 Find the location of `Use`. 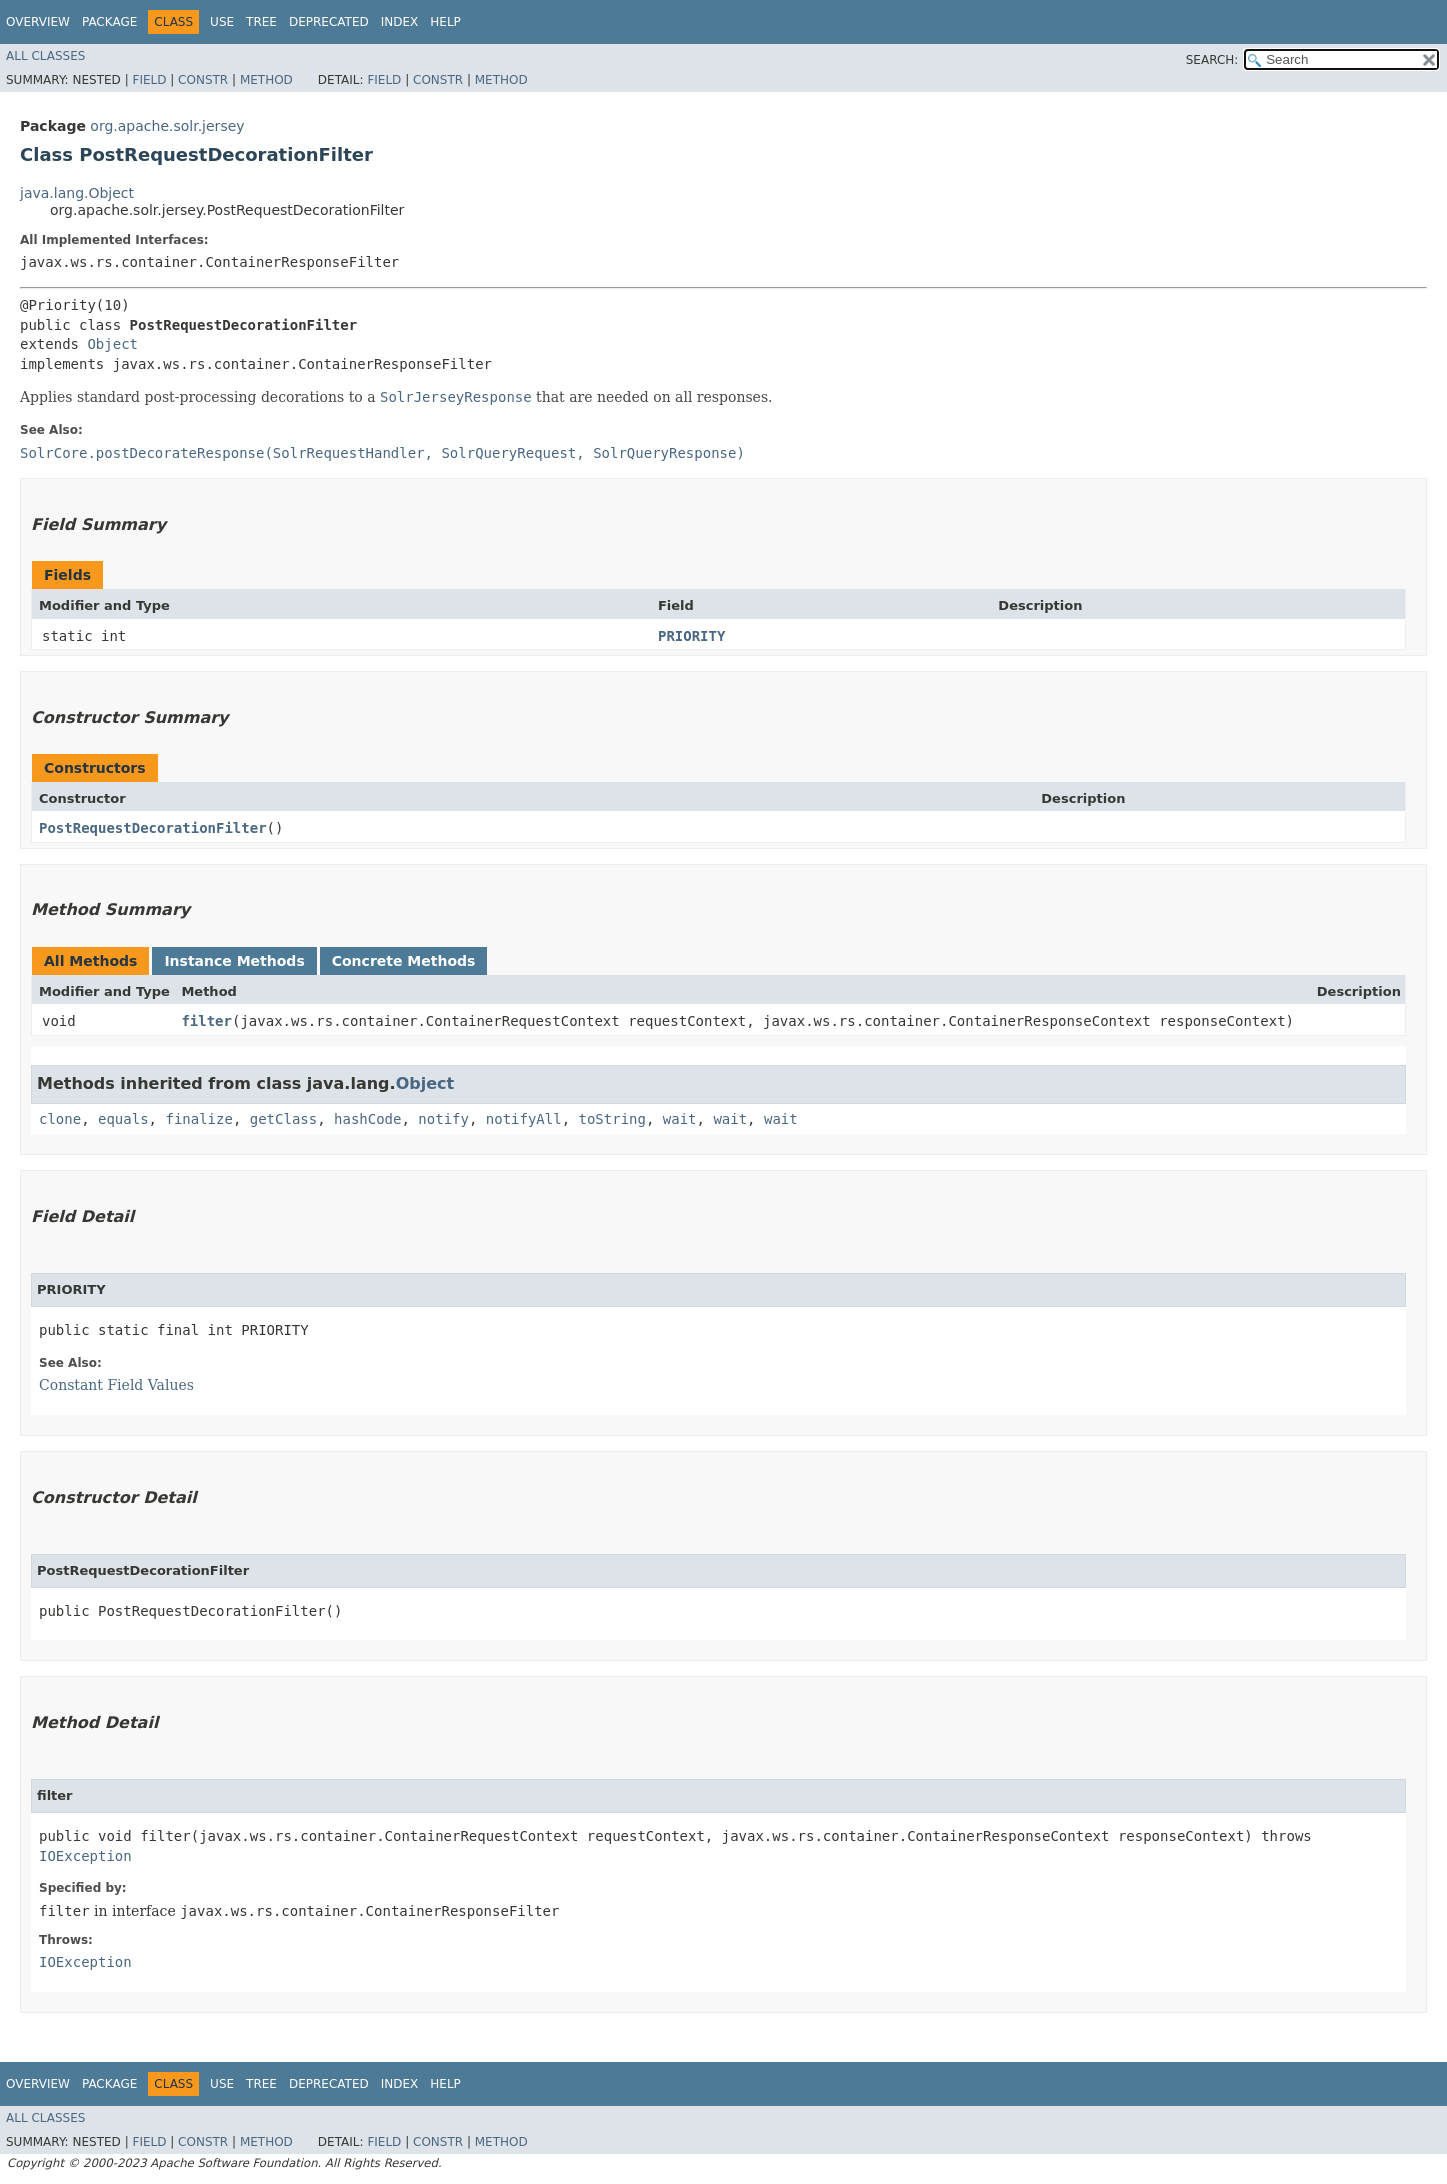

Use is located at coordinates (222, 22).